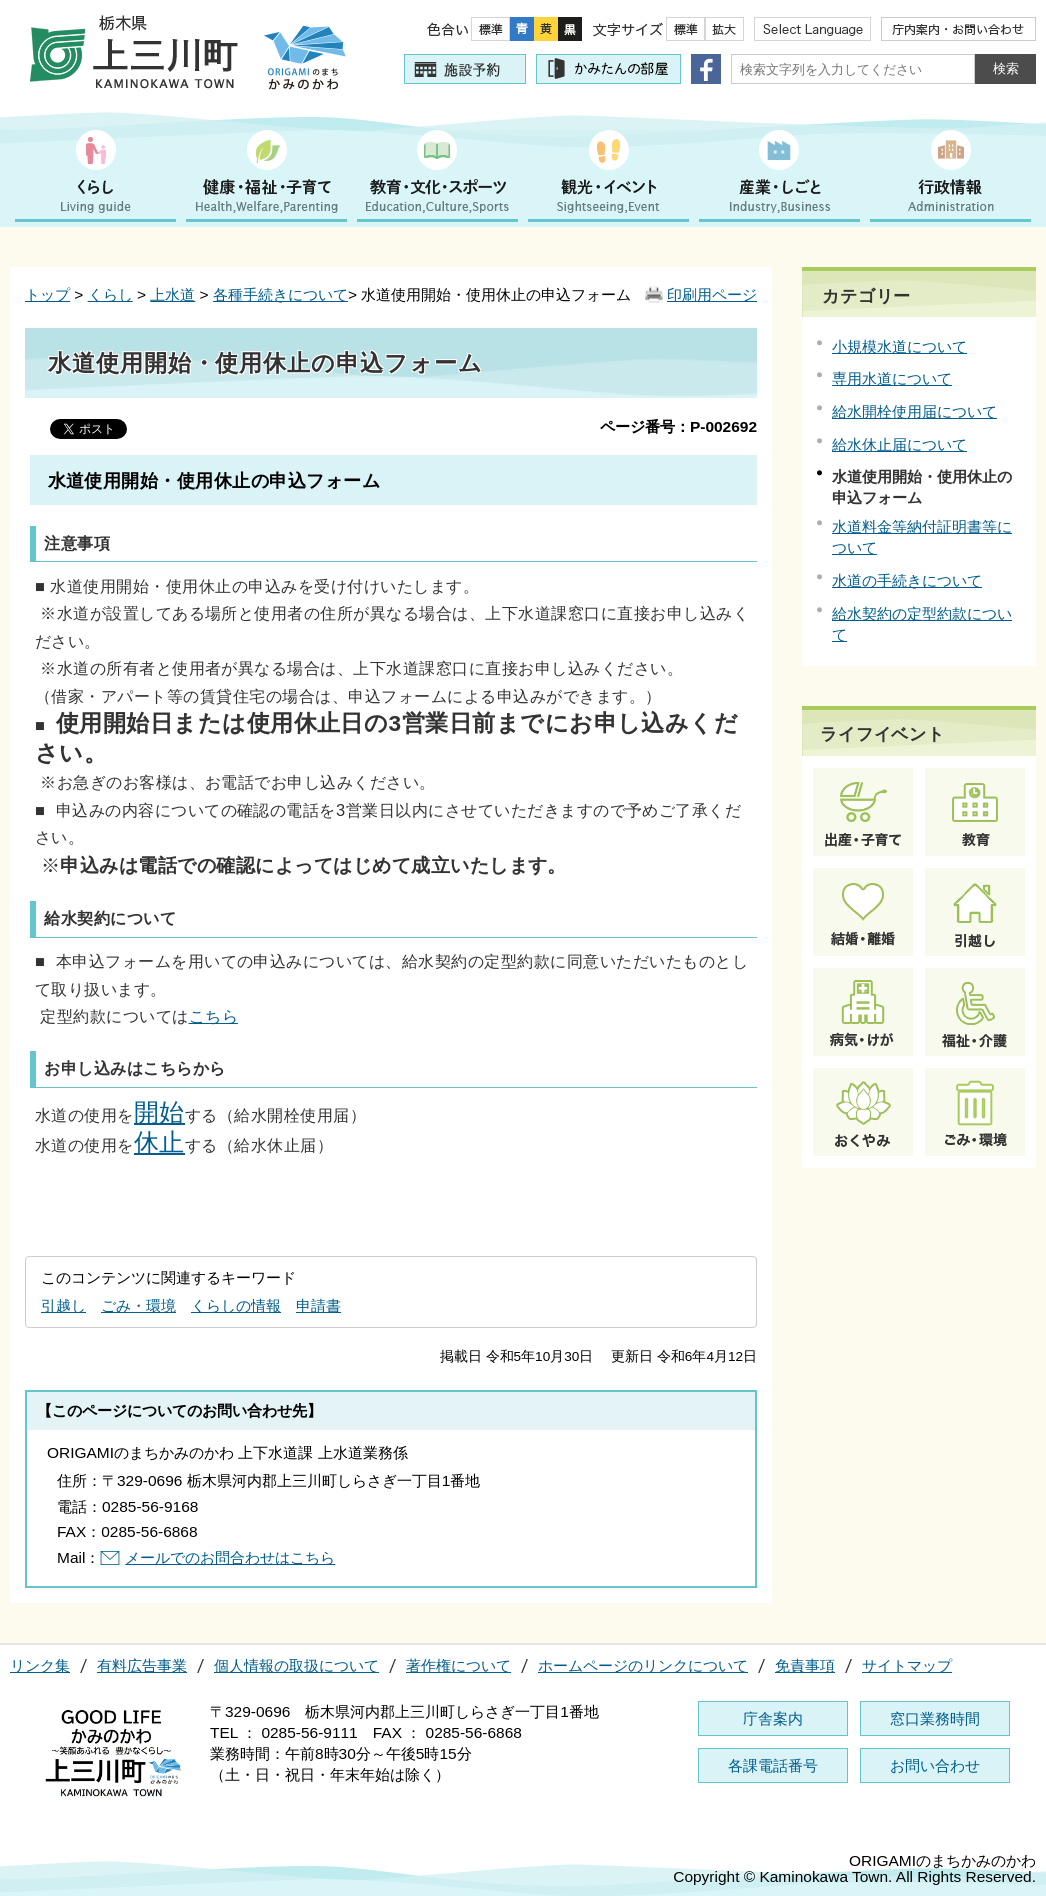 This screenshot has width=1046, height=1896. What do you see at coordinates (159, 1142) in the screenshot?
I see `休止` at bounding box center [159, 1142].